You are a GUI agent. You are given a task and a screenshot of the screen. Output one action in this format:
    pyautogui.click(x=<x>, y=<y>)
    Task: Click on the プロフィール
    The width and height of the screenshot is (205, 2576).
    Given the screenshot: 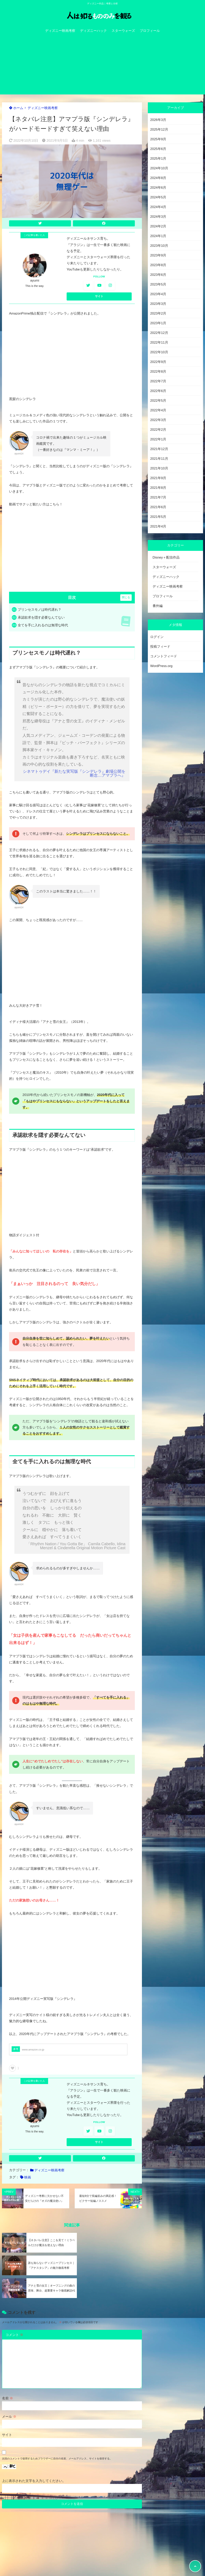 What is the action you would take?
    pyautogui.click(x=150, y=31)
    